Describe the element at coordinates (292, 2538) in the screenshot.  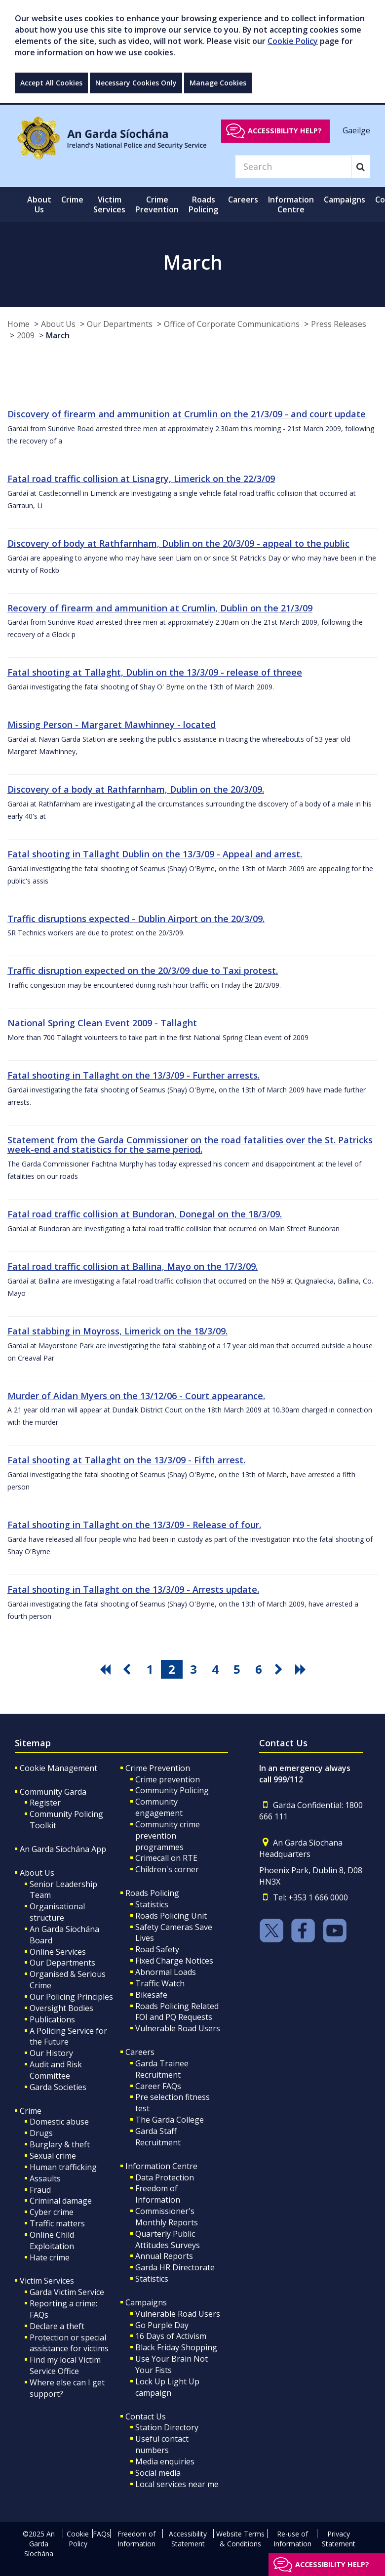
I see `Re-use of Information` at that location.